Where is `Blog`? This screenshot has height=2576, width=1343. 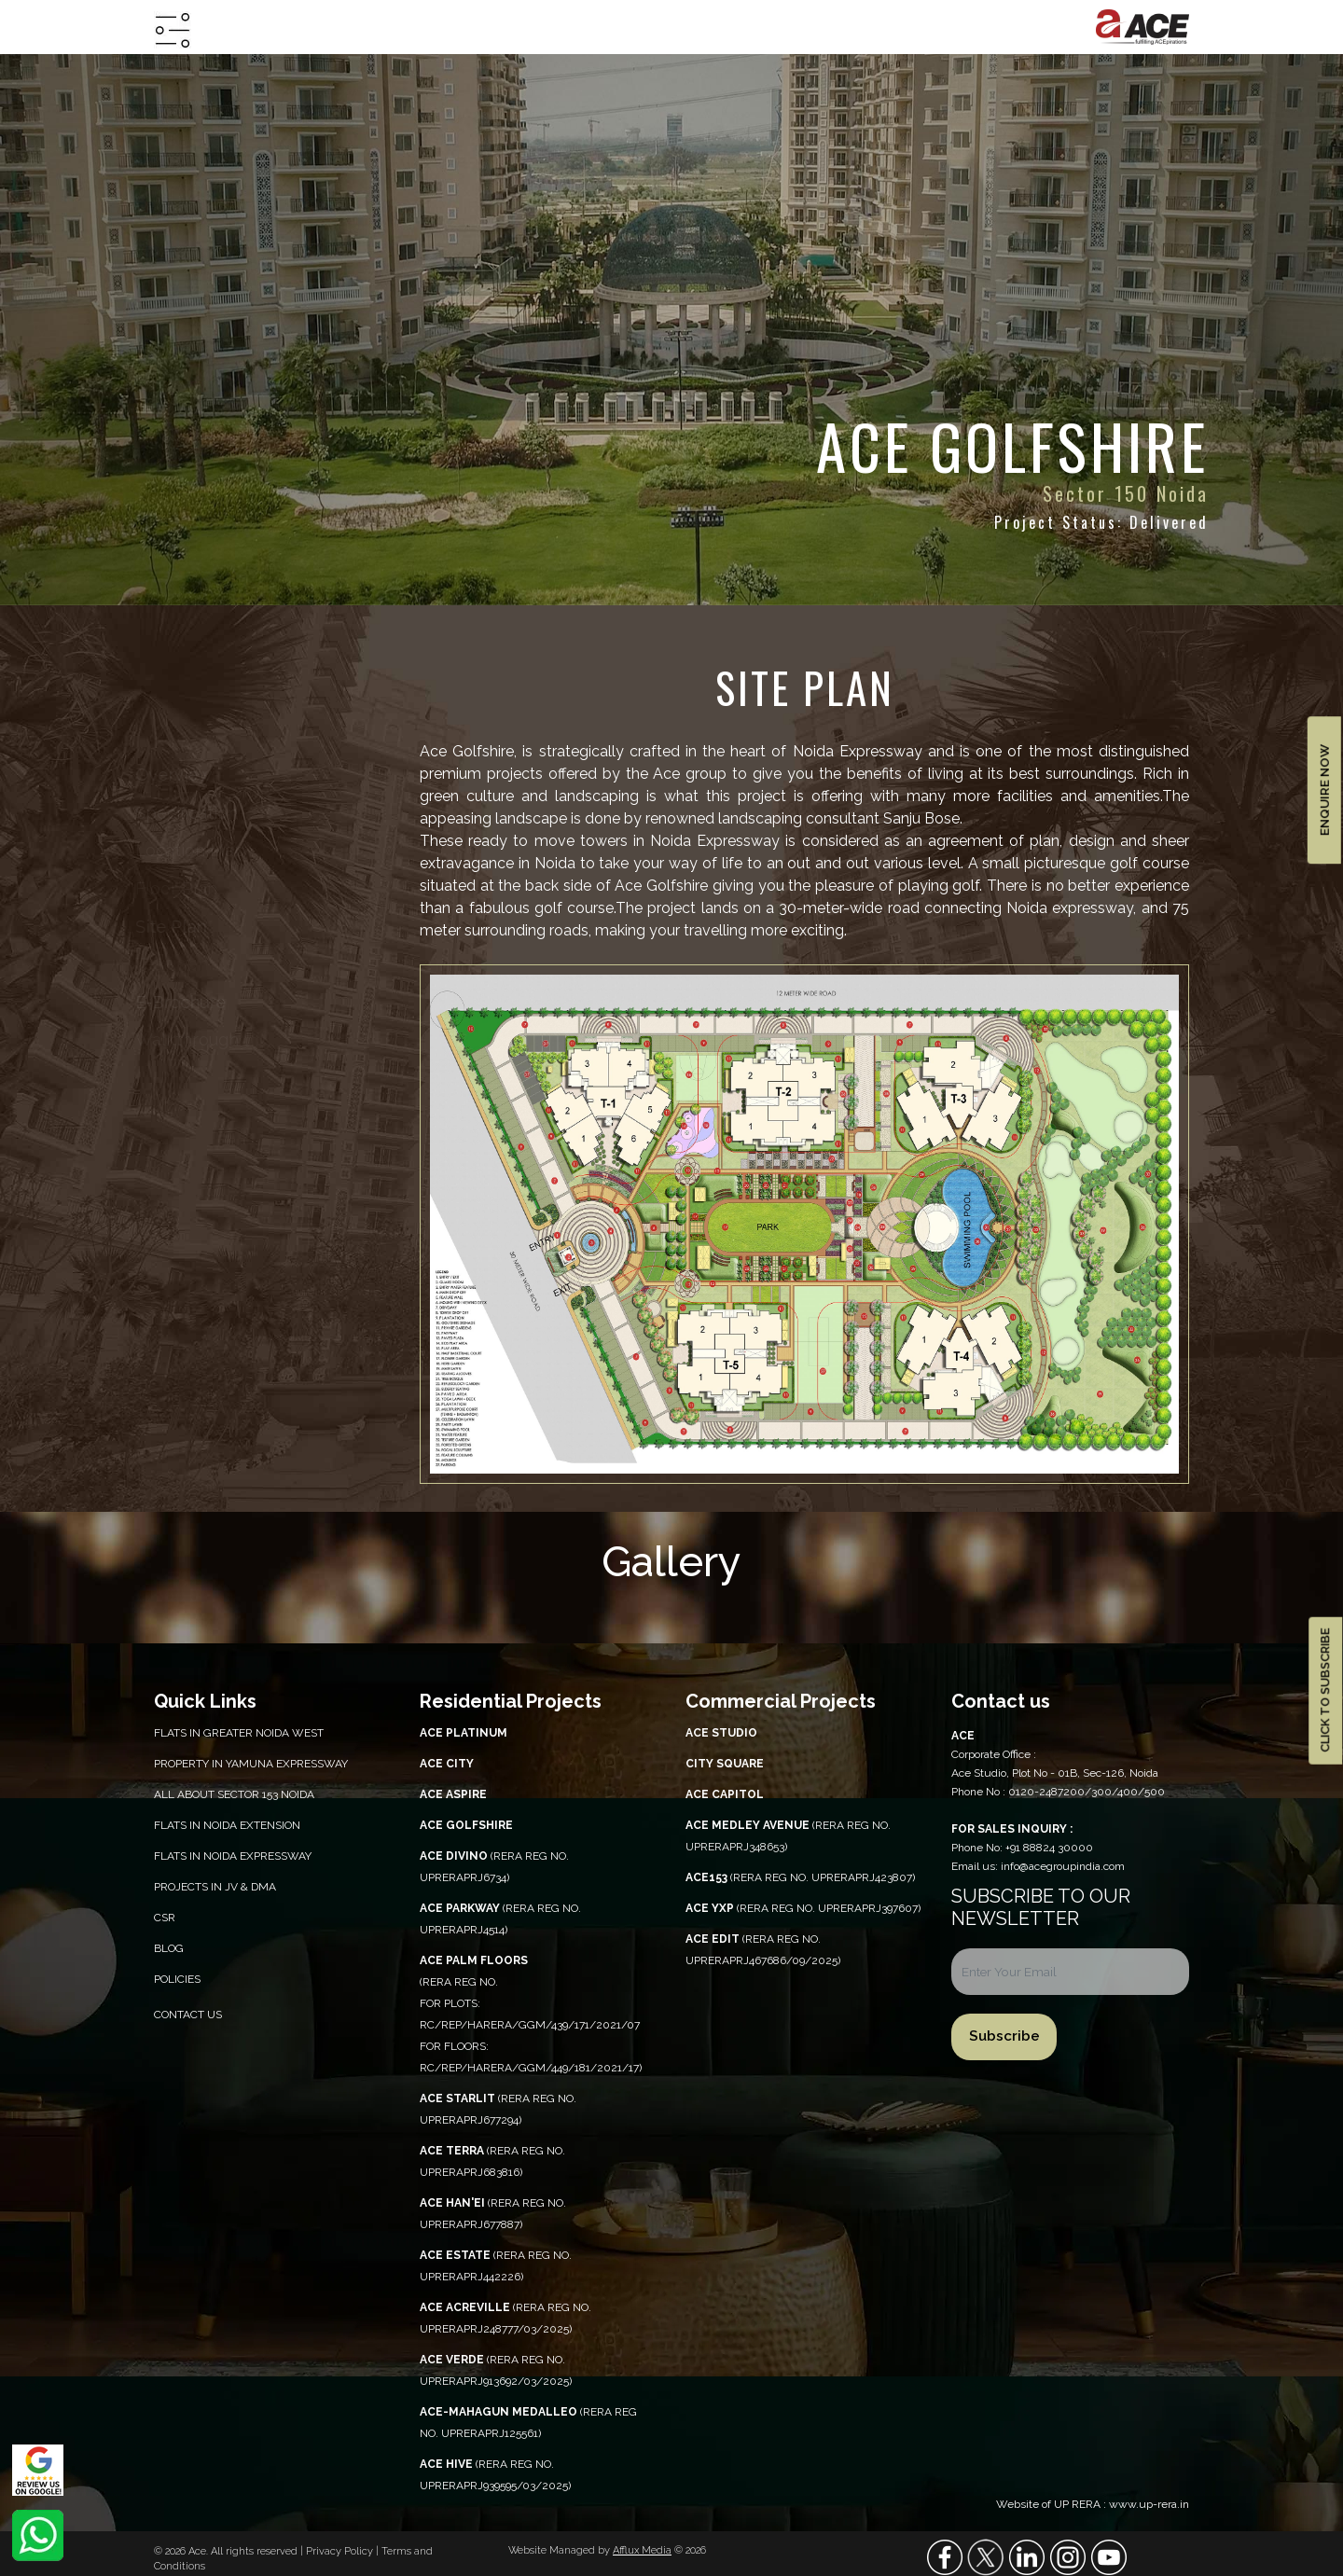 Blog is located at coordinates (169, 1948).